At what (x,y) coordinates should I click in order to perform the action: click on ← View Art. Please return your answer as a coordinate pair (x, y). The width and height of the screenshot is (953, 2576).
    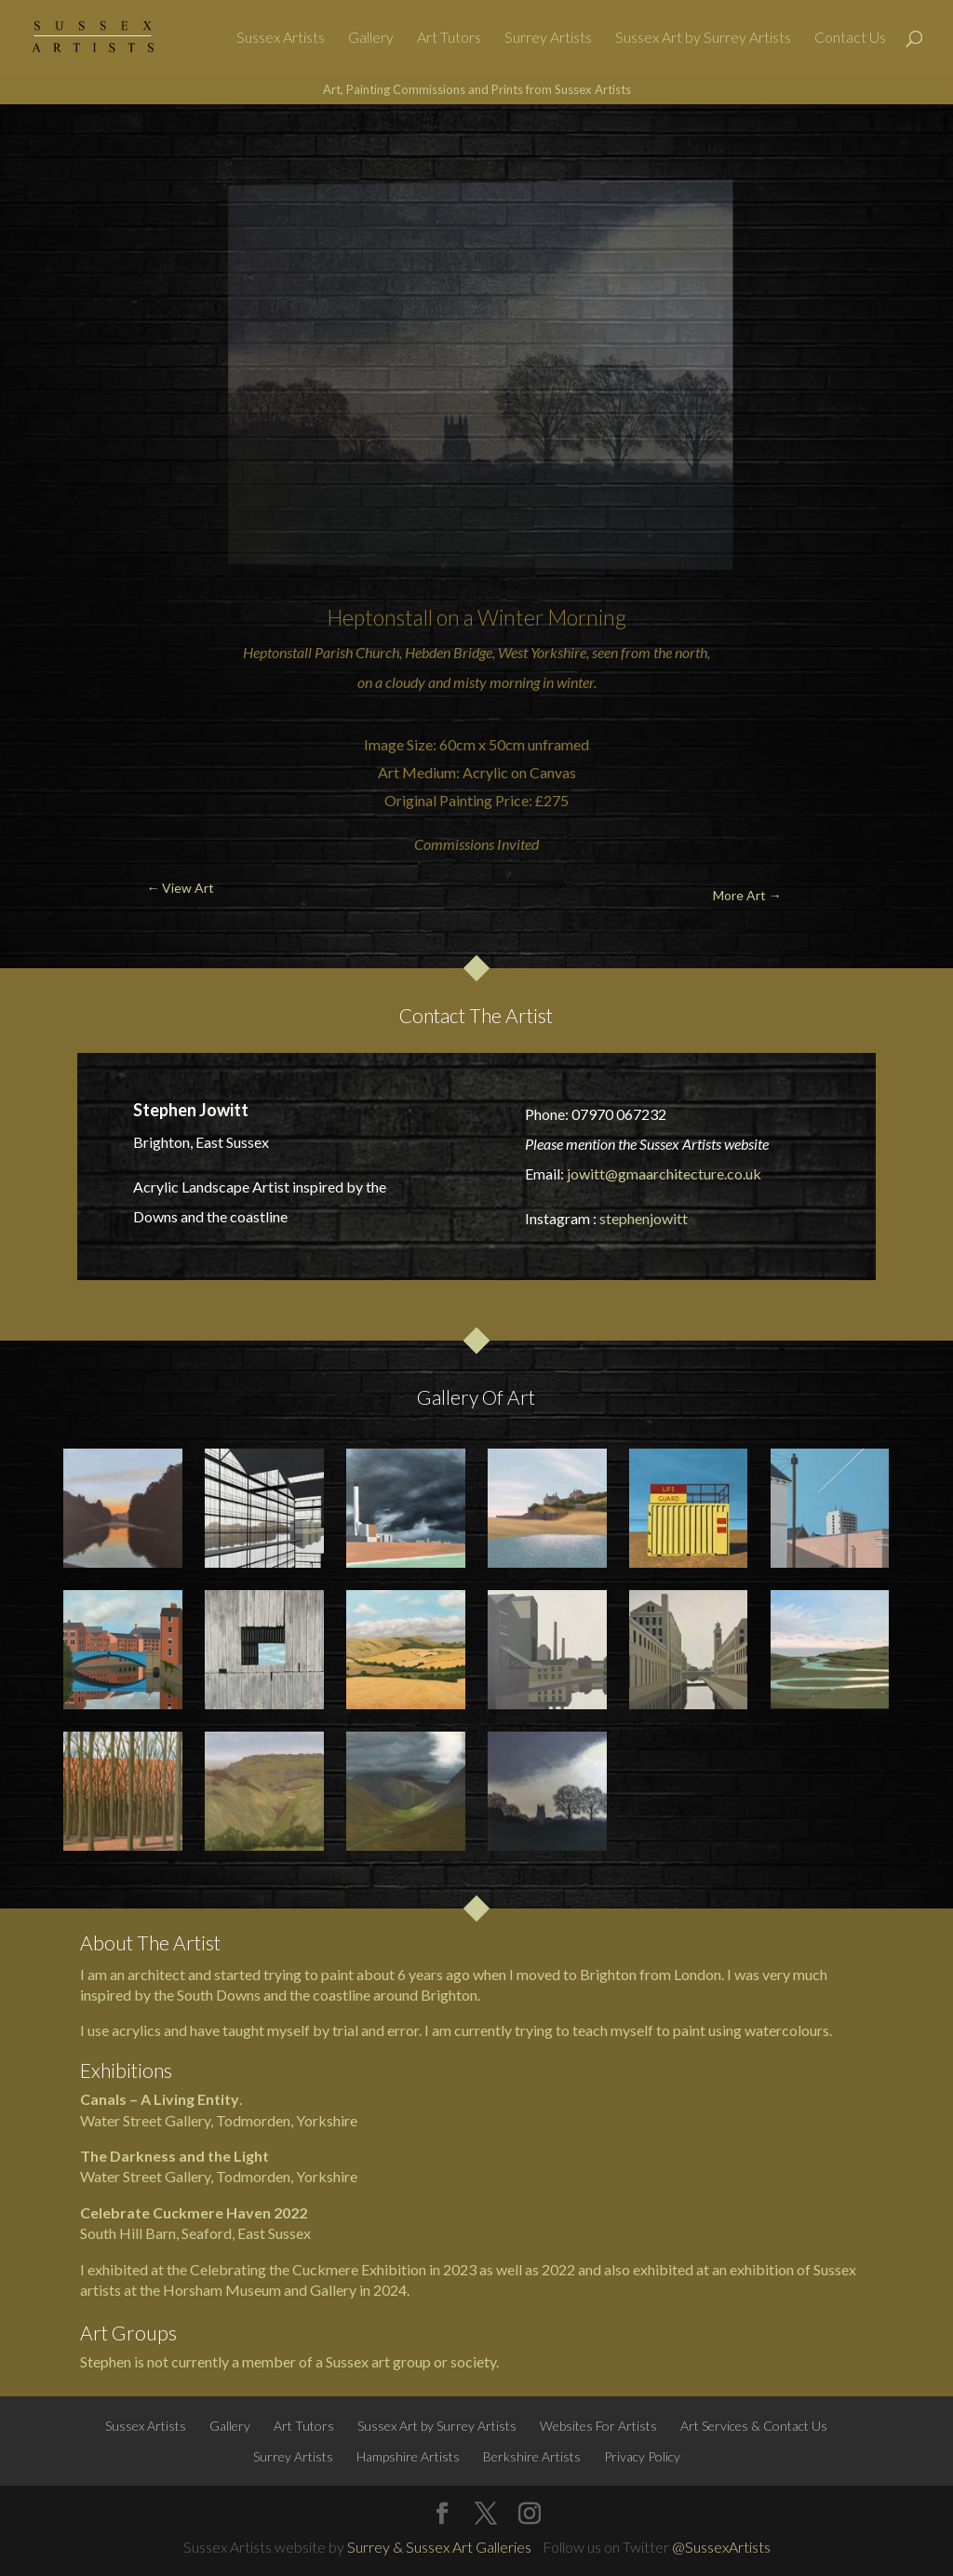
    Looking at the image, I should click on (86, 148).